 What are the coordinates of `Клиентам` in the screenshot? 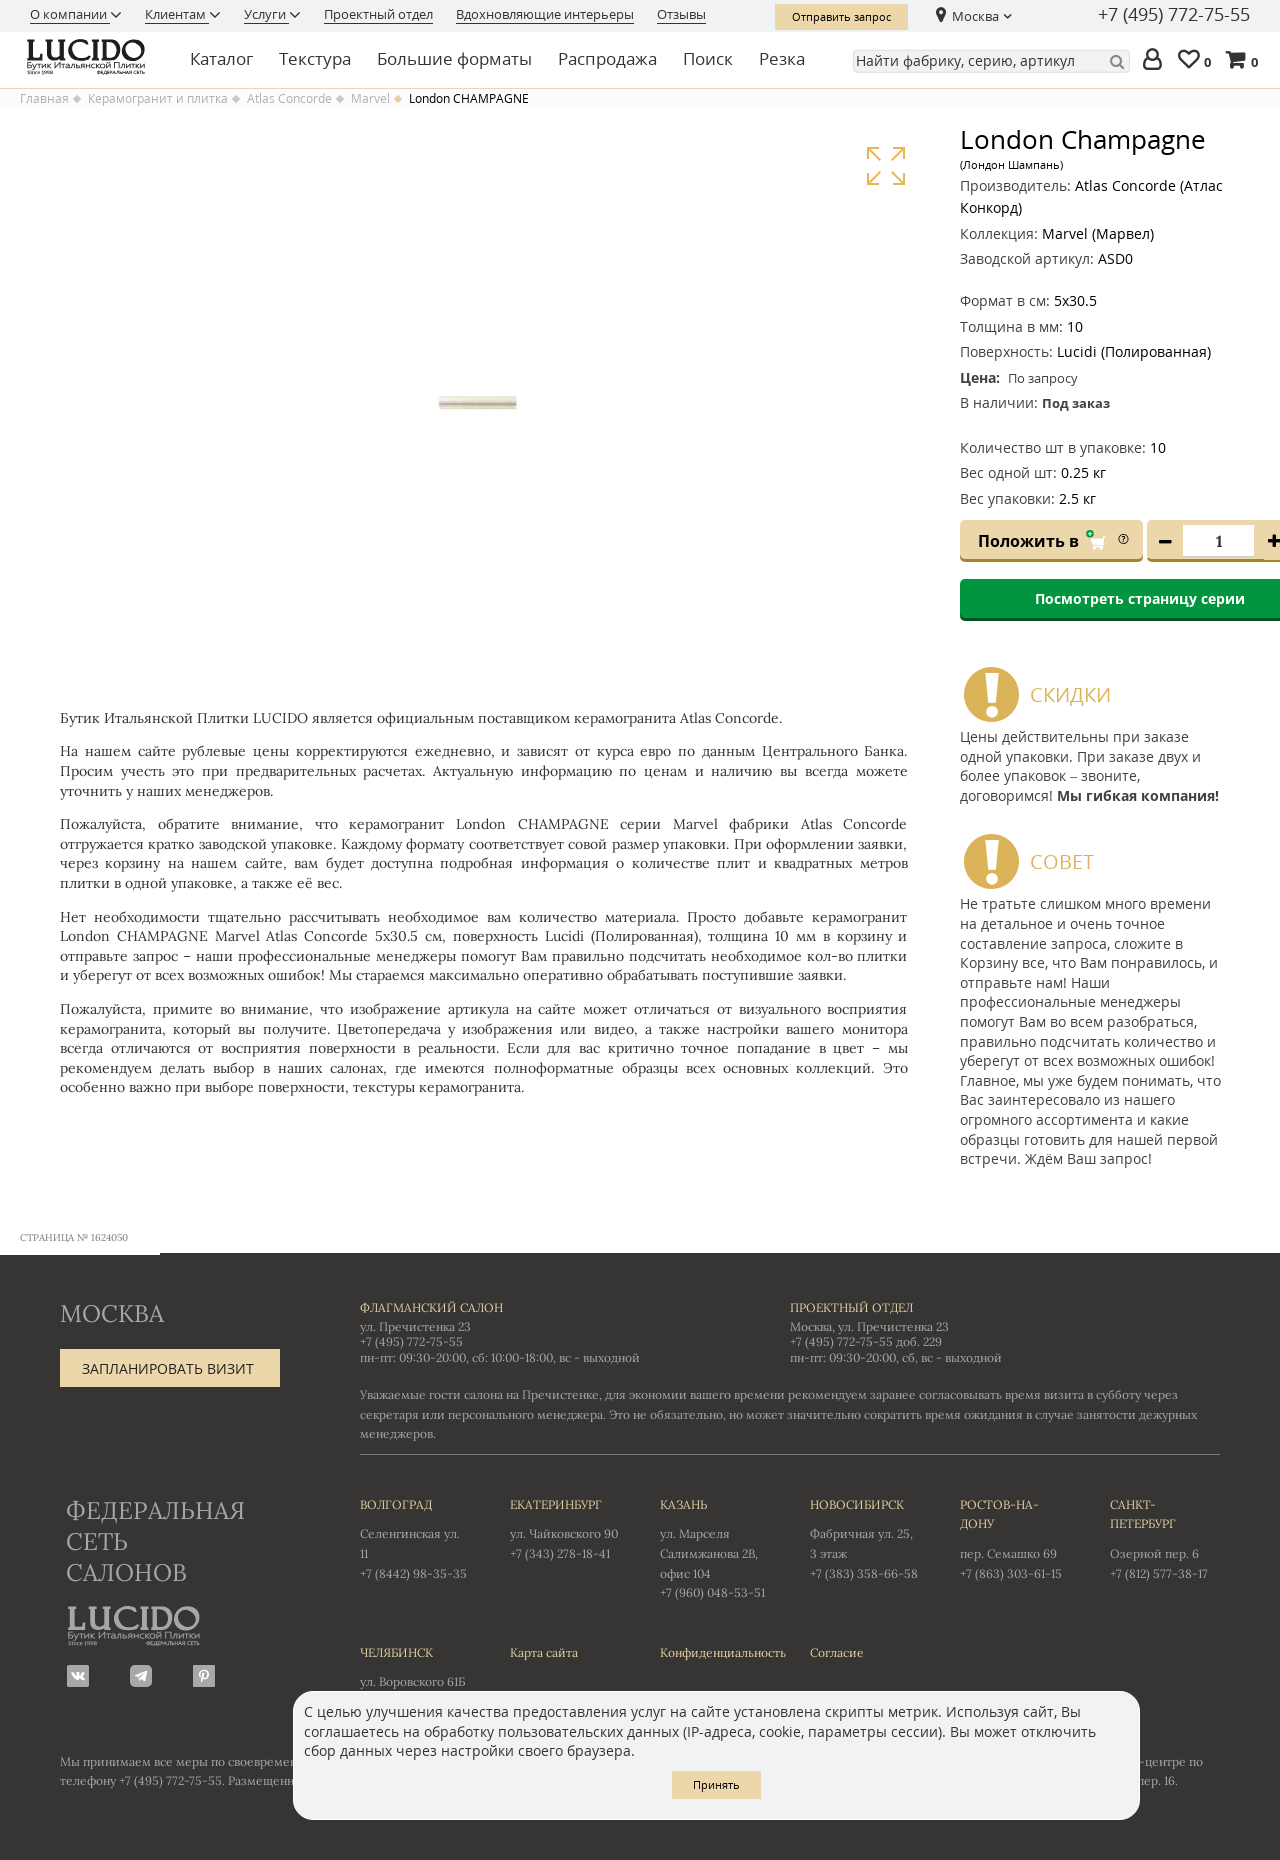 It's located at (177, 14).